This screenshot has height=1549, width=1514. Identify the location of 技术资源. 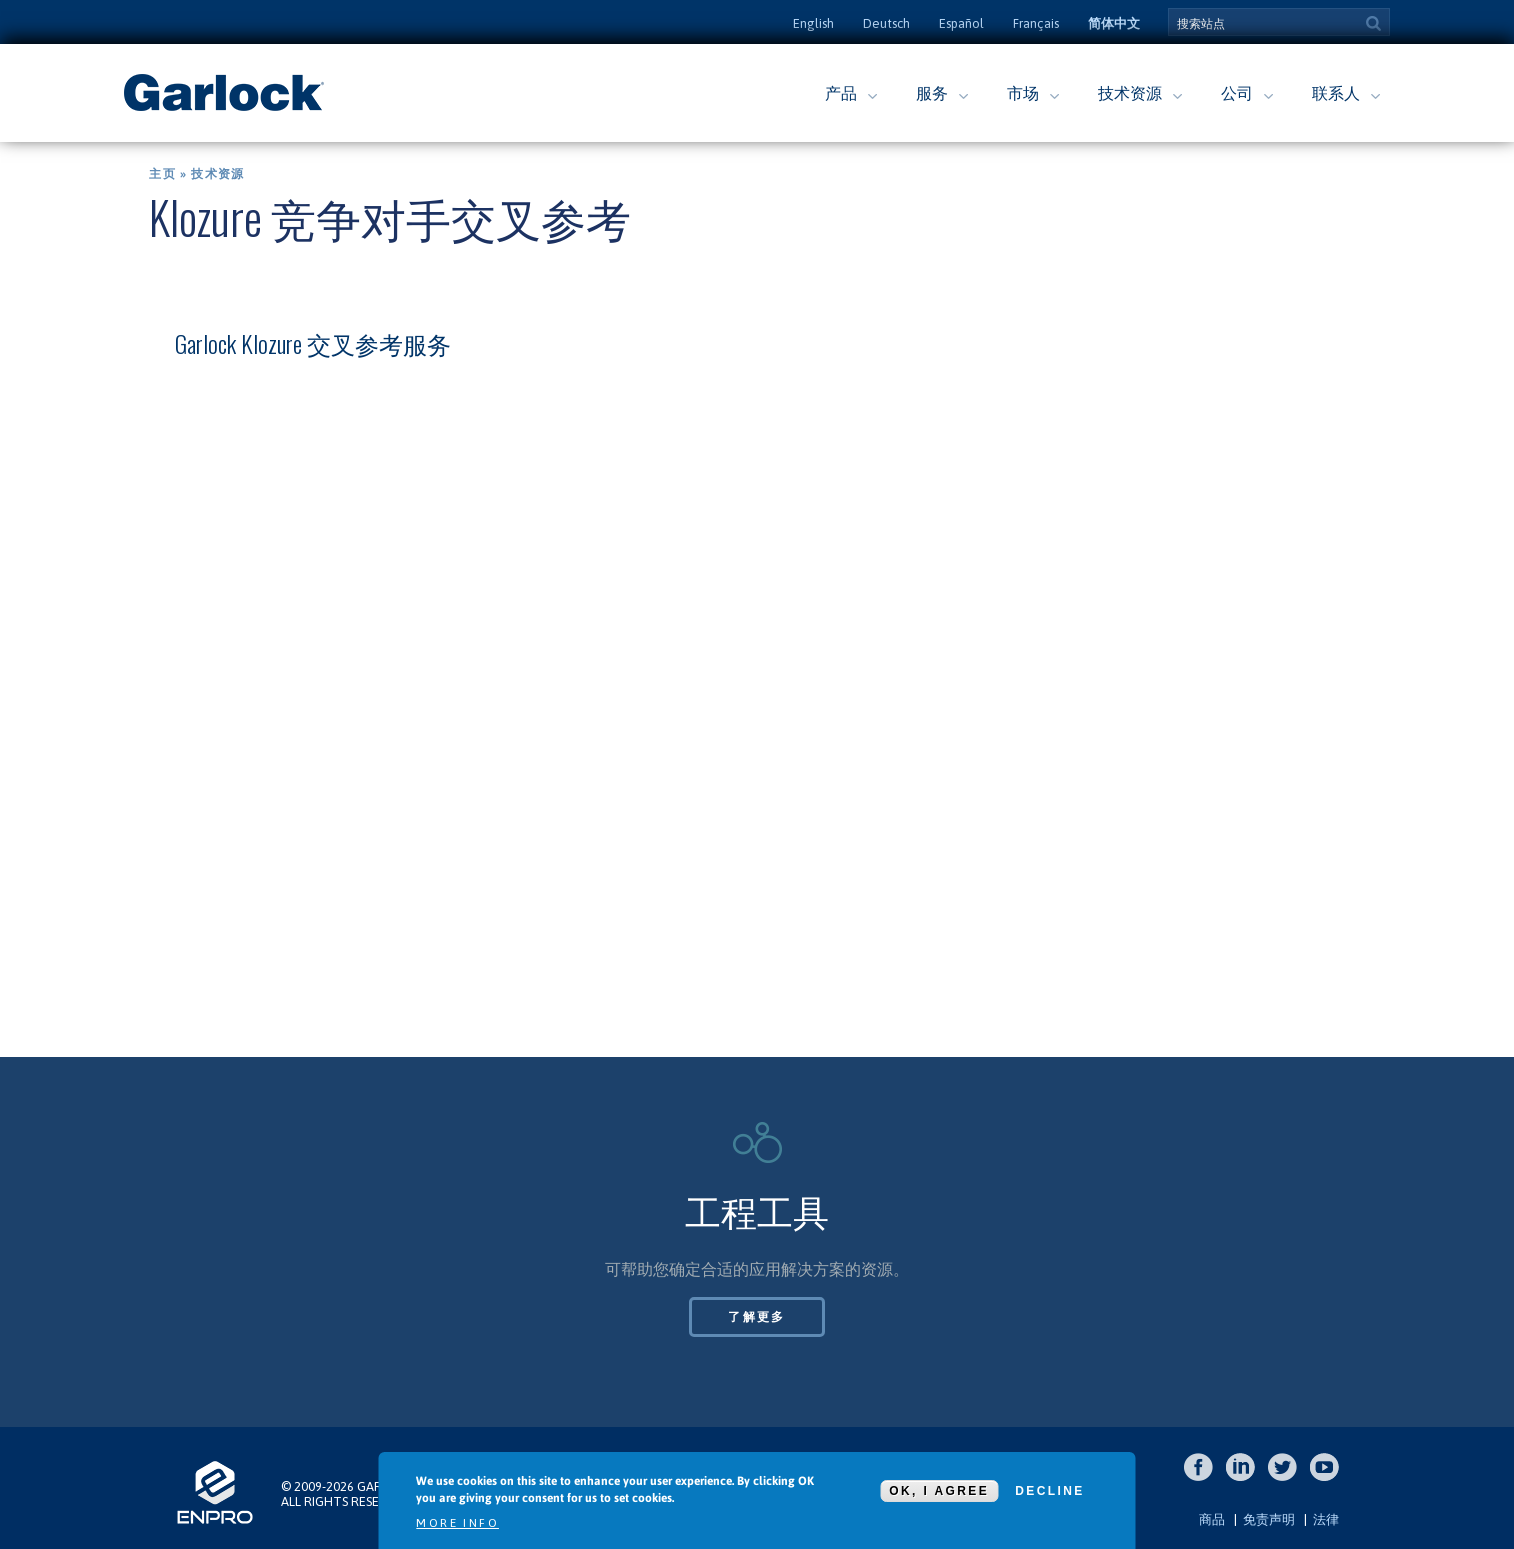
(1130, 93).